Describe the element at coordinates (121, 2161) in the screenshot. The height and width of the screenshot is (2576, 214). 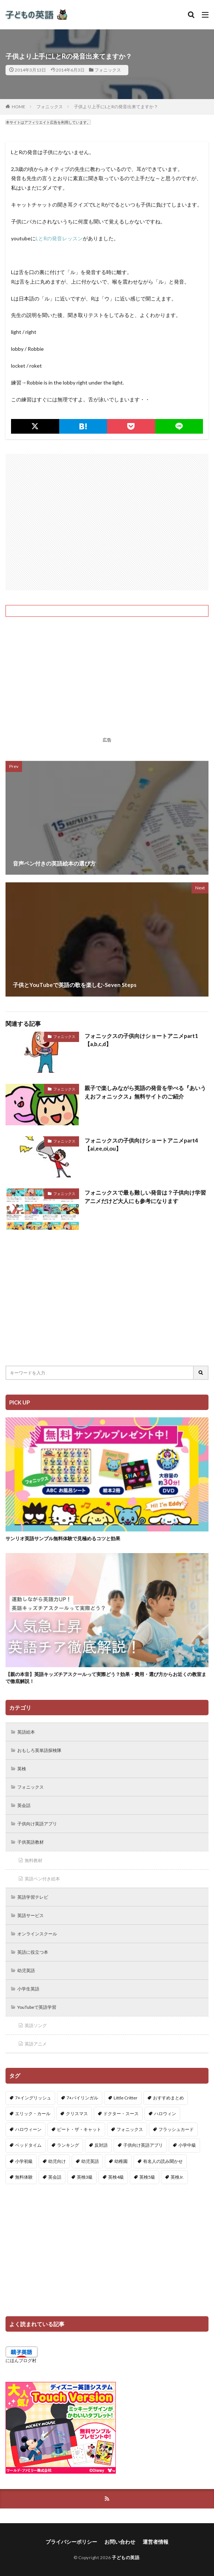
I see `幼稚園 [幼稚園 (1個の項目)]` at that location.